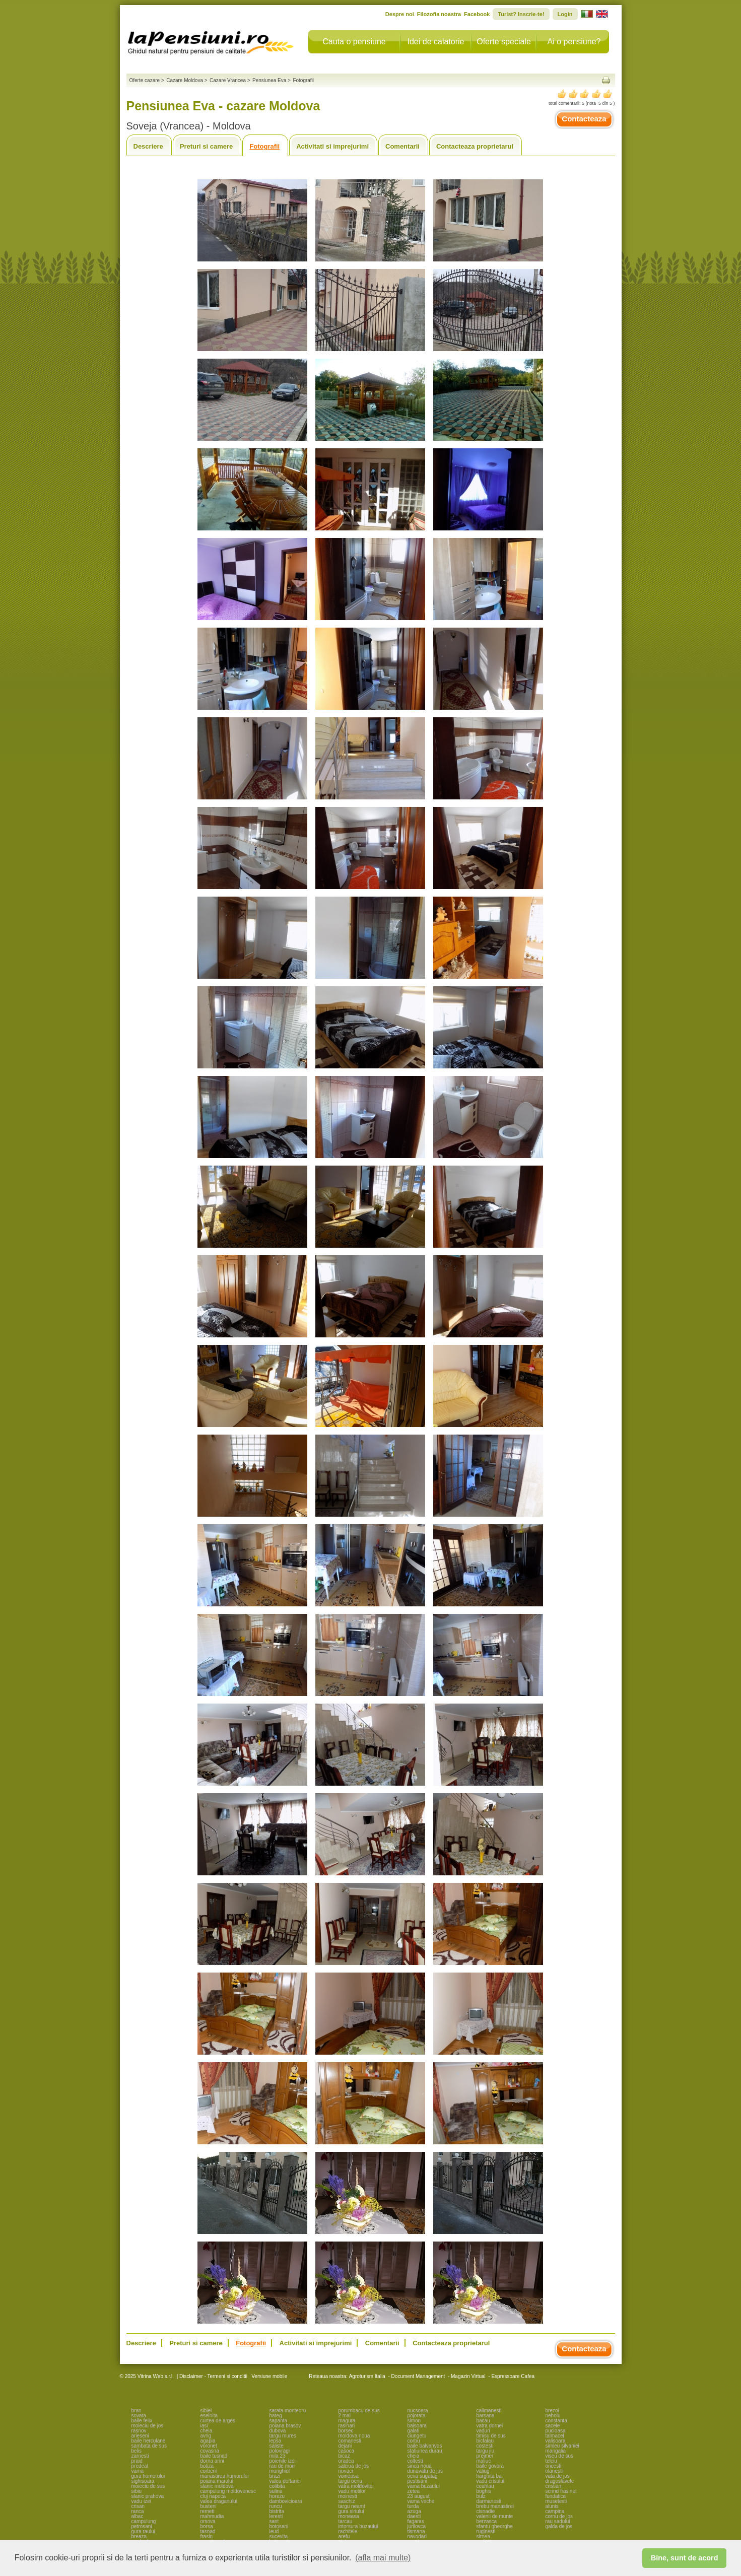 The width and height of the screenshot is (741, 2576). I want to click on sucevita, so click(279, 2536).